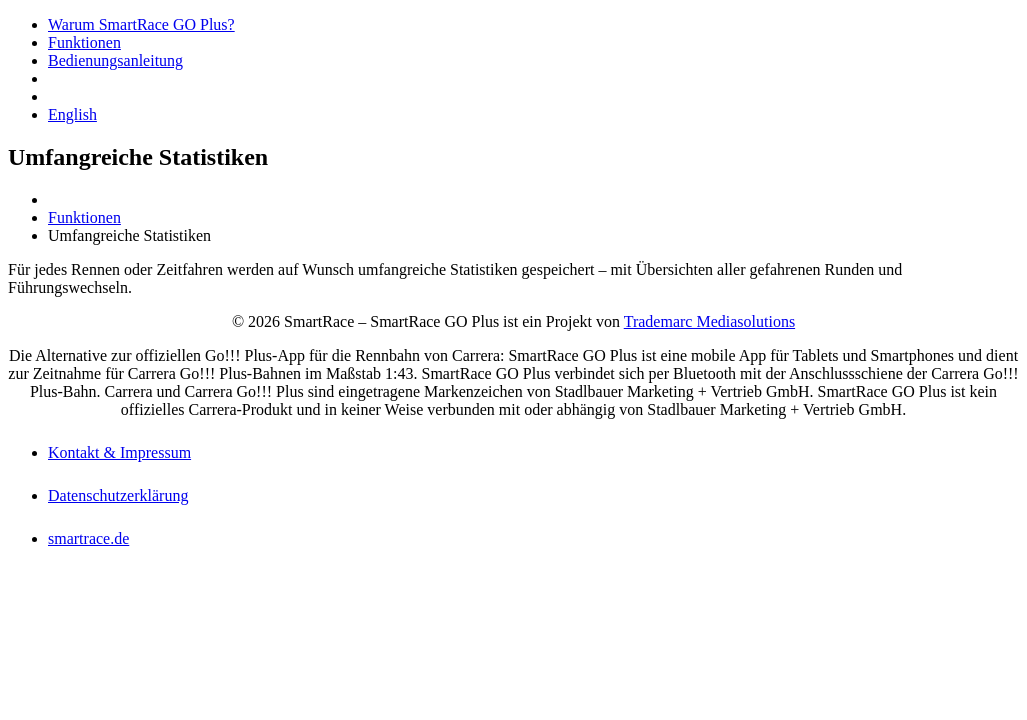  Describe the element at coordinates (119, 452) in the screenshot. I see `Kontakt & Impressum` at that location.